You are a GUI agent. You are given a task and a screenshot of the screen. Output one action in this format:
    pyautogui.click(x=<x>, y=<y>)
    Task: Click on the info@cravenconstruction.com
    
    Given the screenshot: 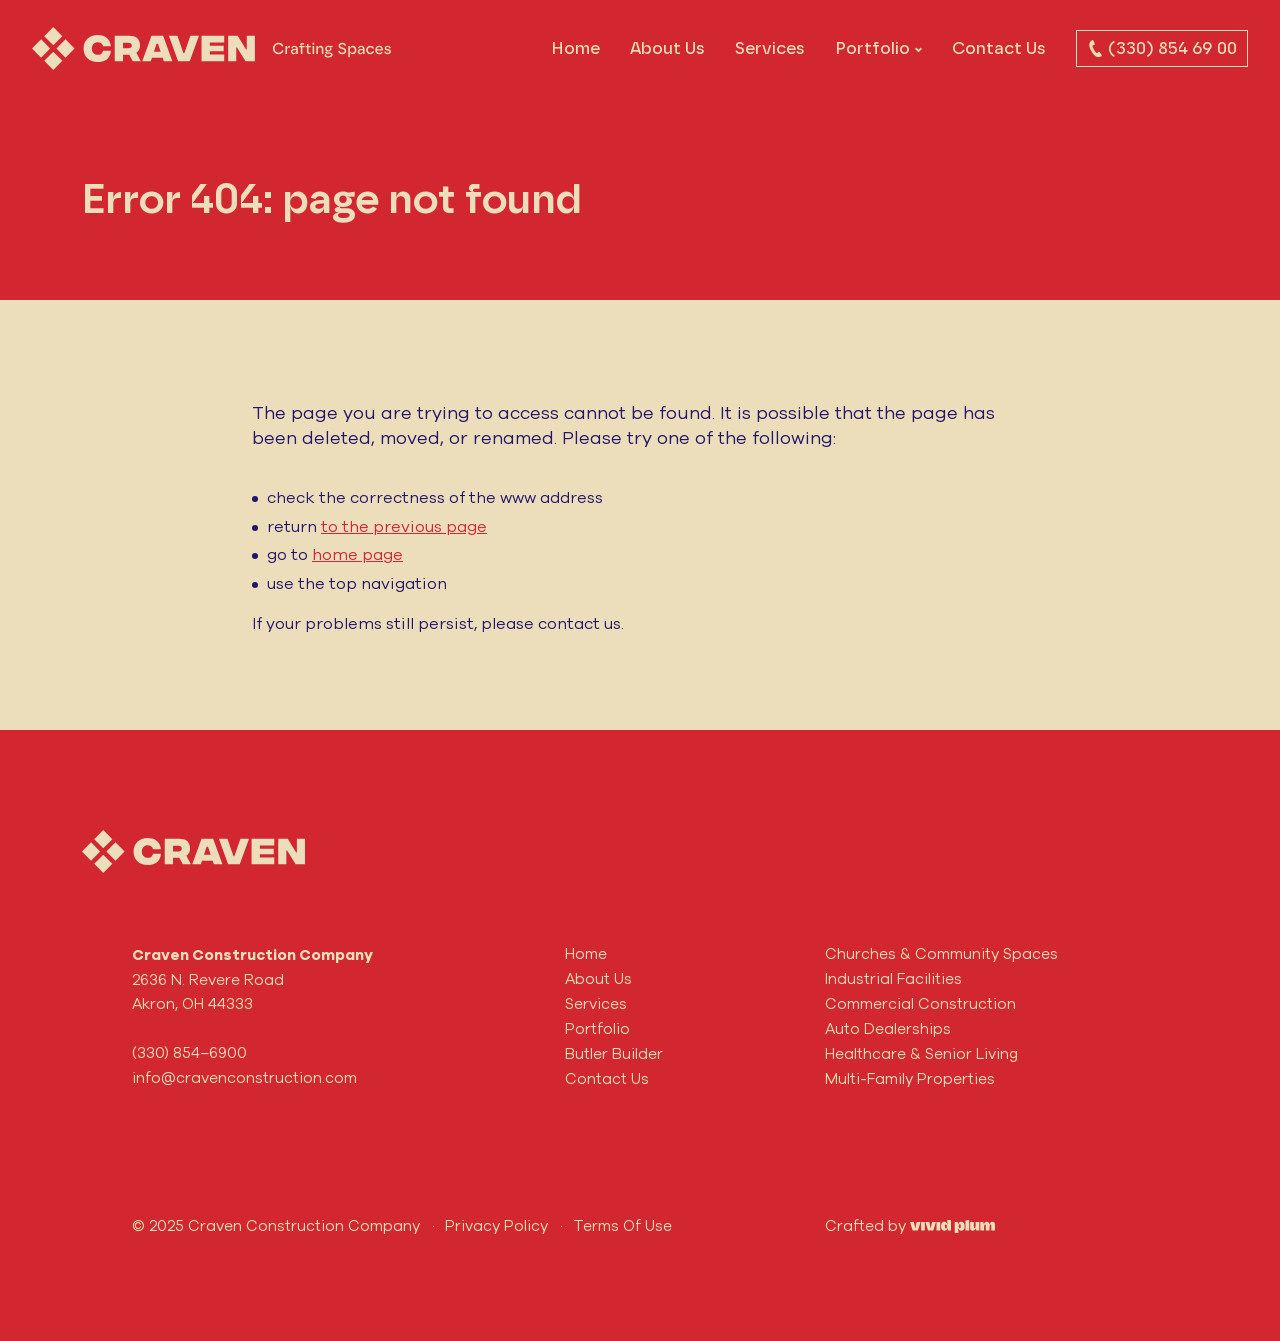 What is the action you would take?
    pyautogui.click(x=244, y=1077)
    